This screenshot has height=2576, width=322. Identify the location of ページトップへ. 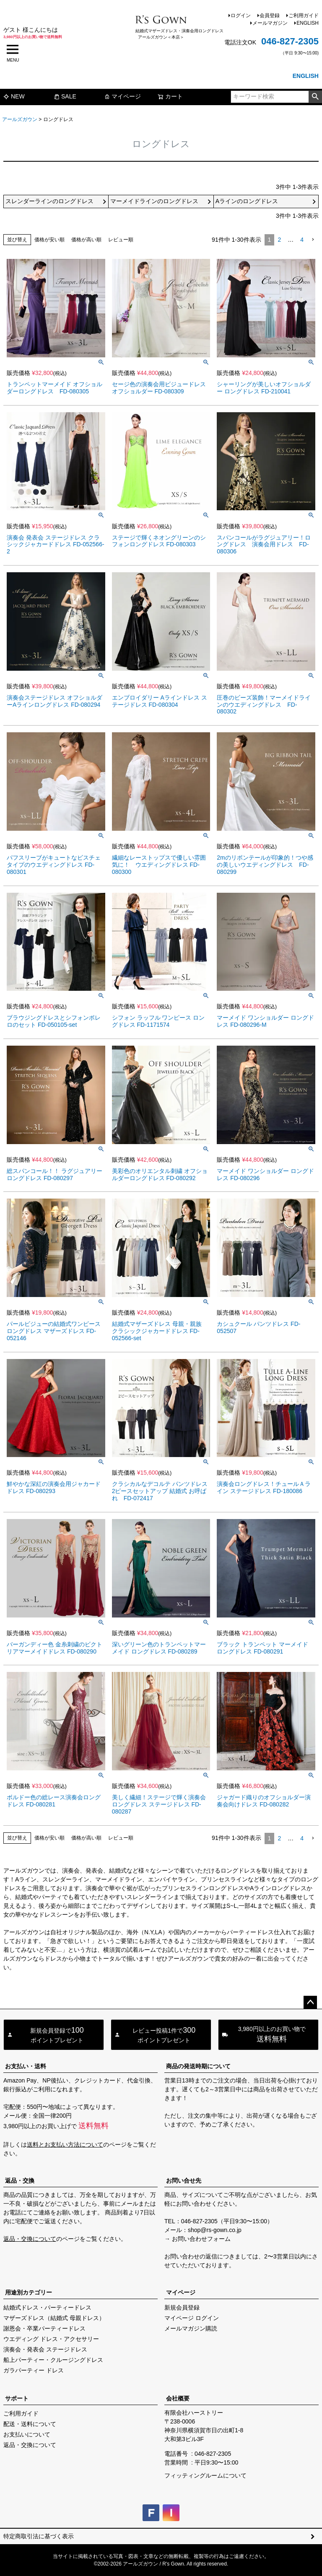
(310, 2002).